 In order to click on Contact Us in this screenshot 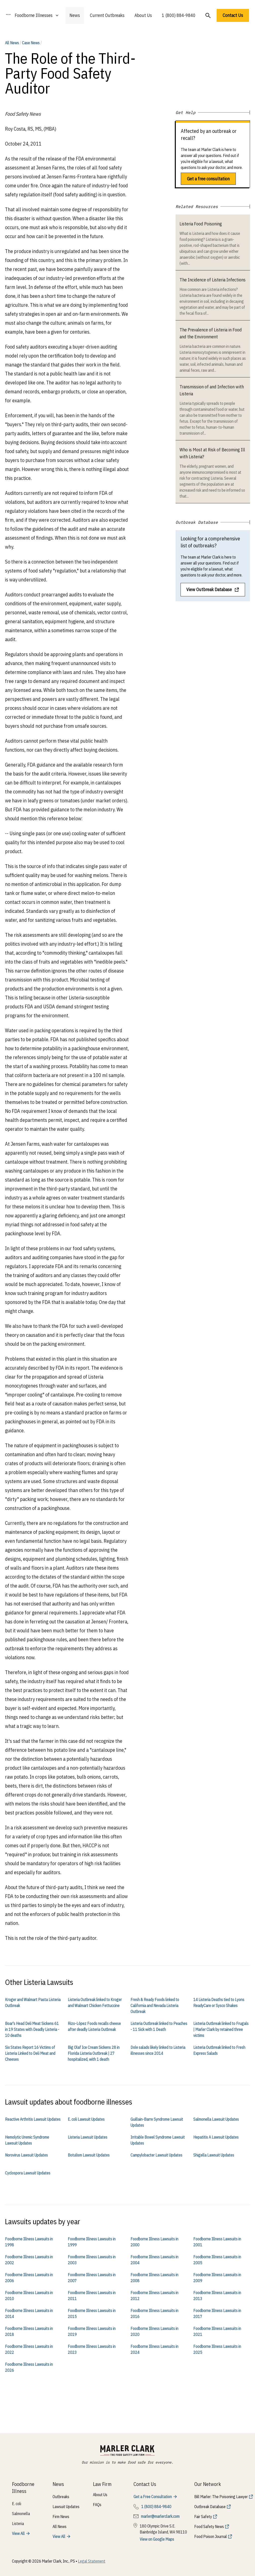, I will do `click(233, 15)`.